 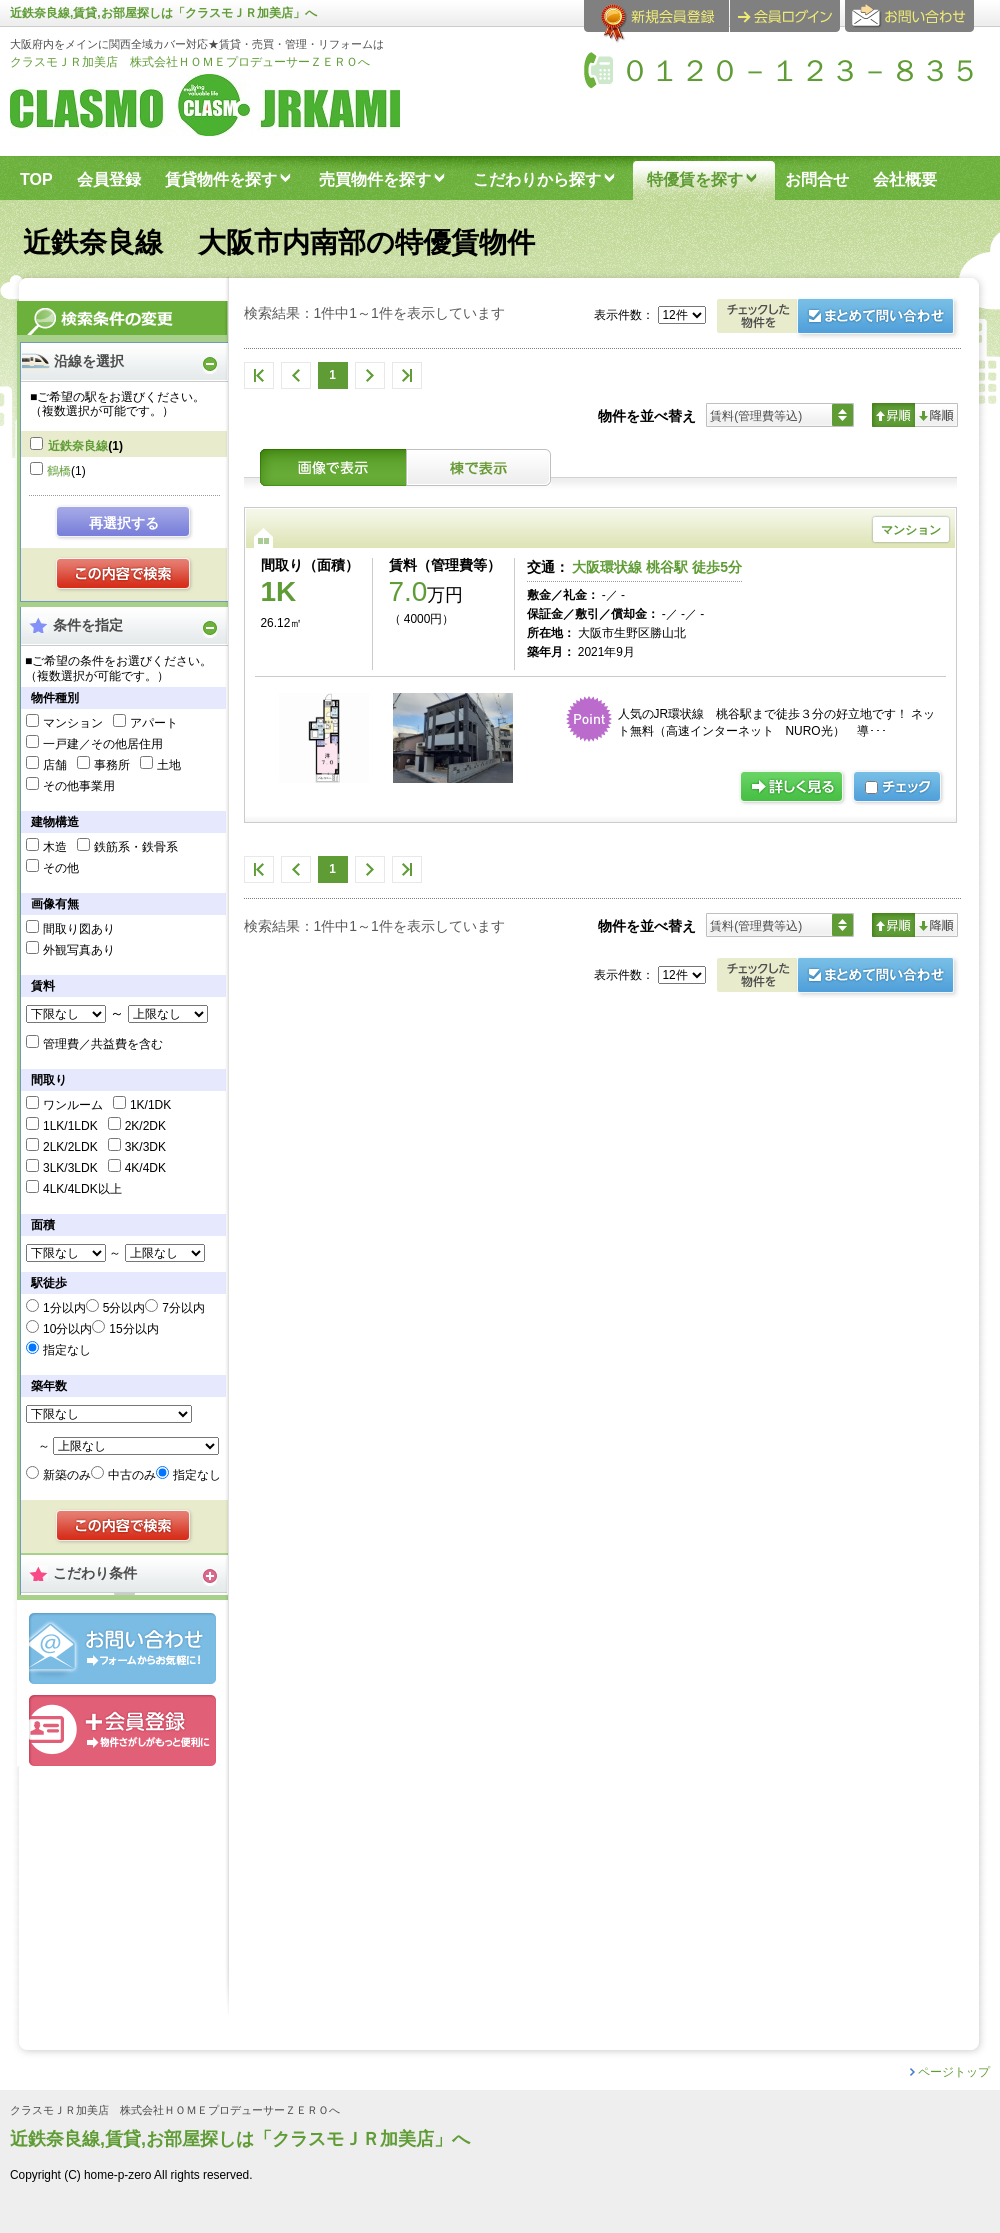 What do you see at coordinates (124, 1308) in the screenshot?
I see `5分以内` at bounding box center [124, 1308].